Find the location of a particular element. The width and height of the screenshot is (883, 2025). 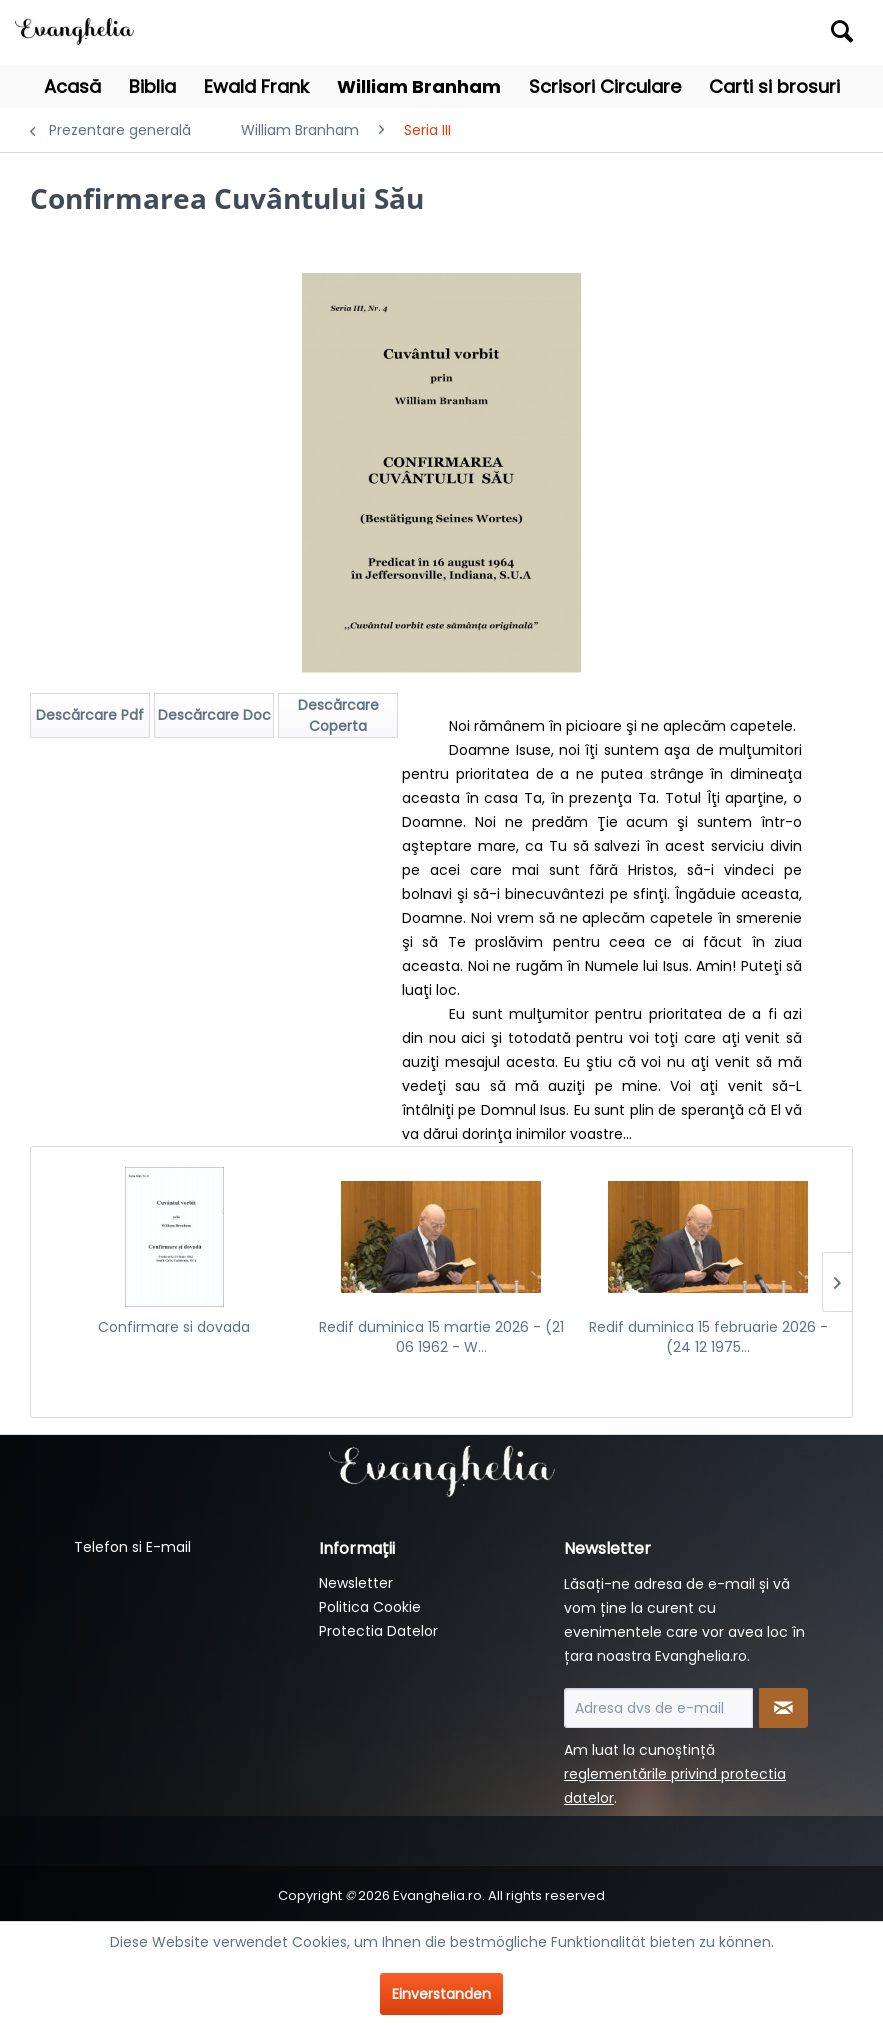

Politica Cookie is located at coordinates (370, 1607).